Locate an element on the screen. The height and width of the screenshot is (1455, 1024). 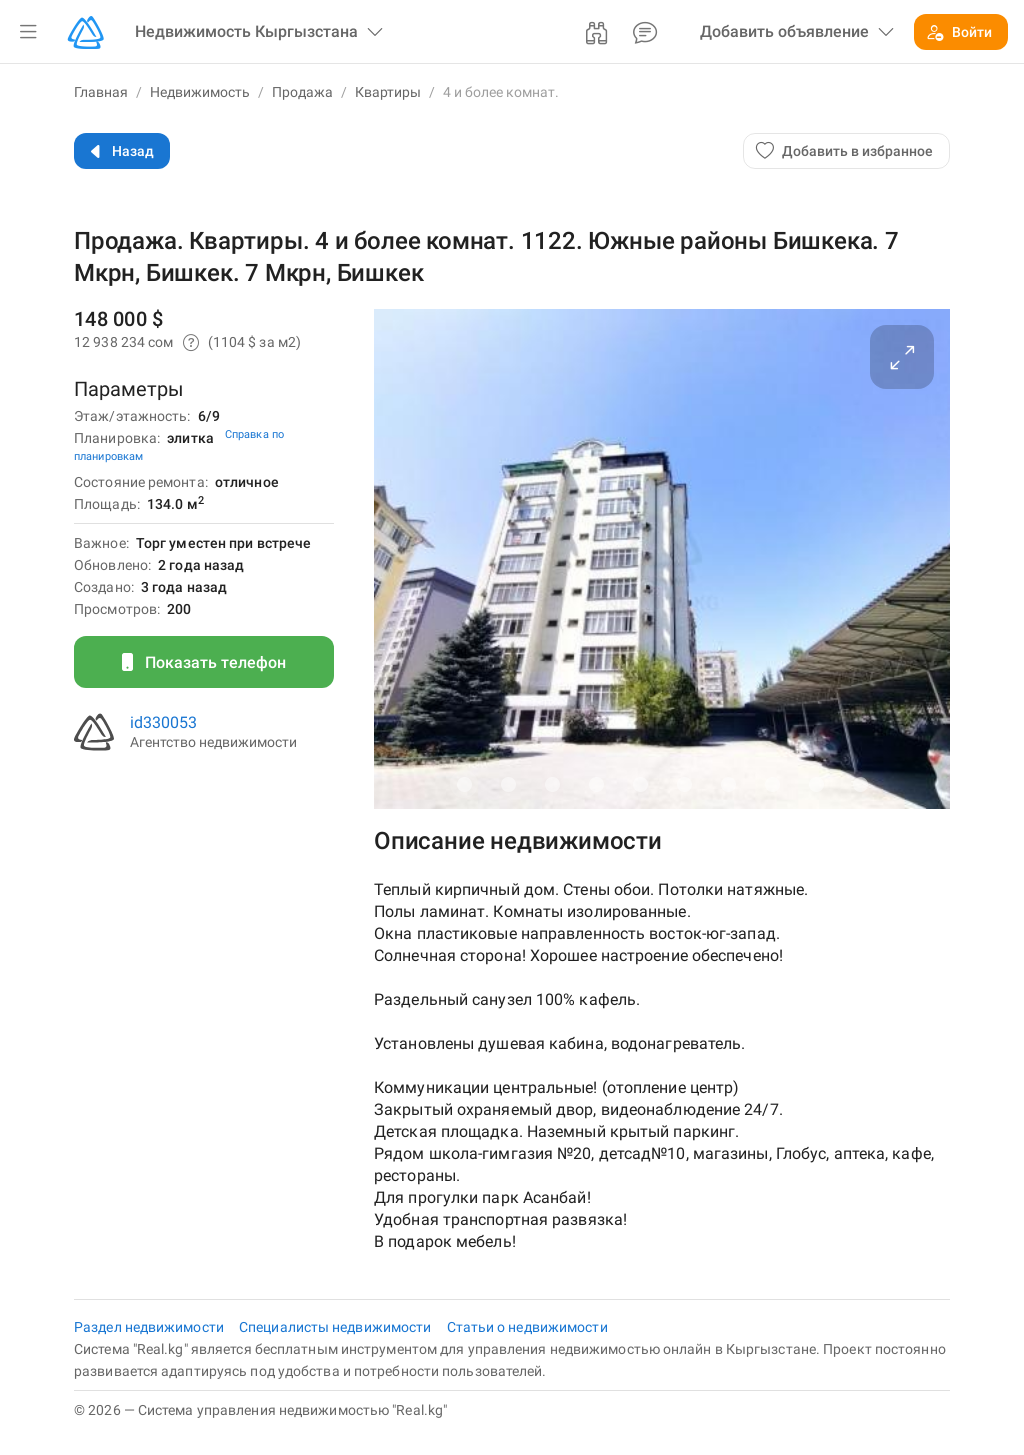
[Carousel slide 9 of 10] is located at coordinates (816, 784).